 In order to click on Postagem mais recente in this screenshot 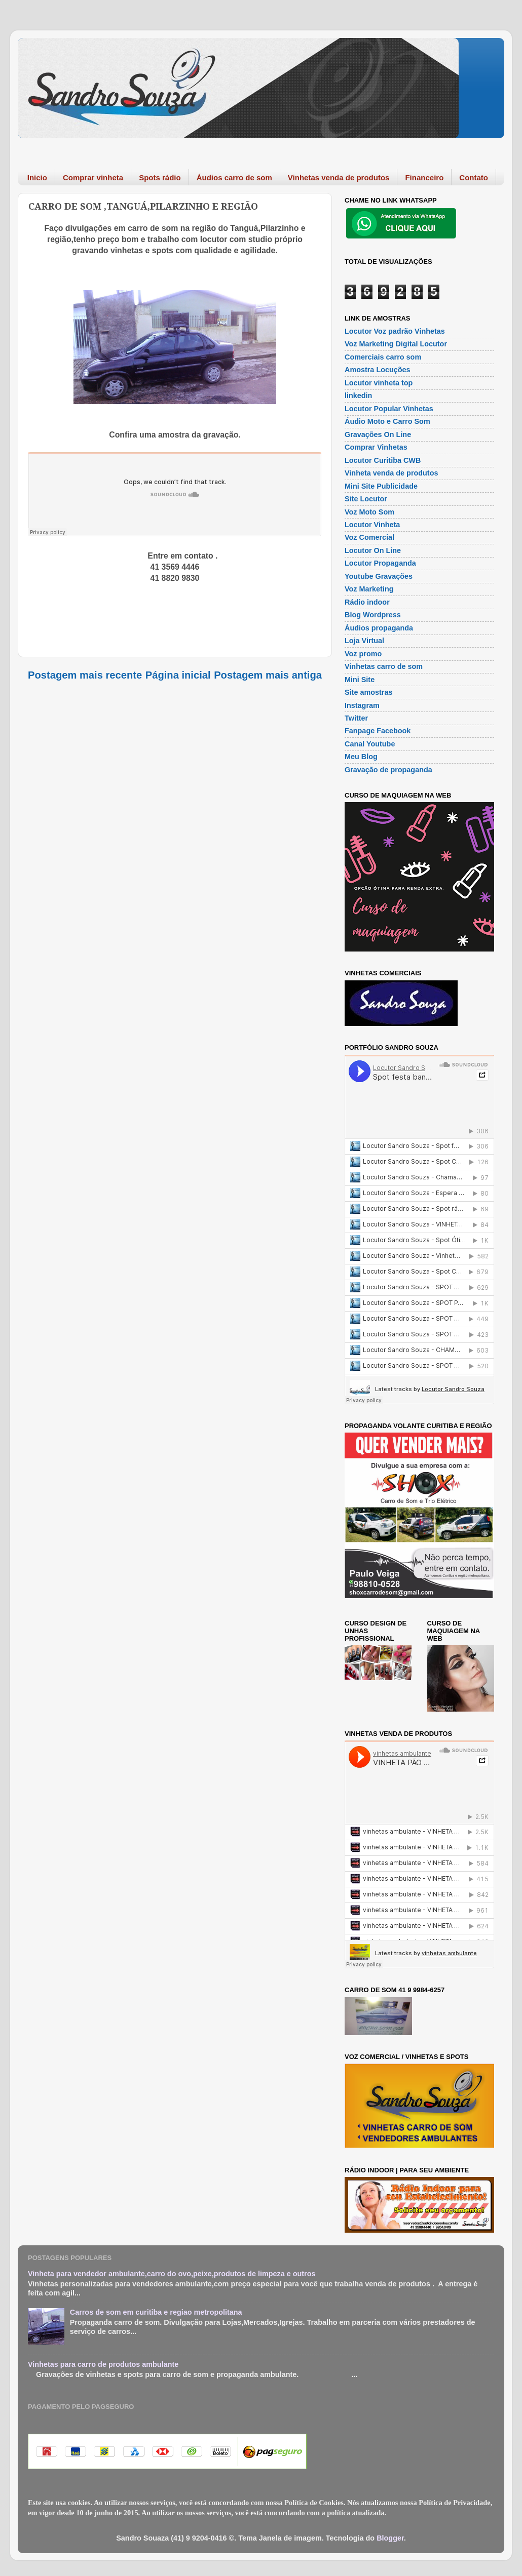, I will do `click(85, 675)`.